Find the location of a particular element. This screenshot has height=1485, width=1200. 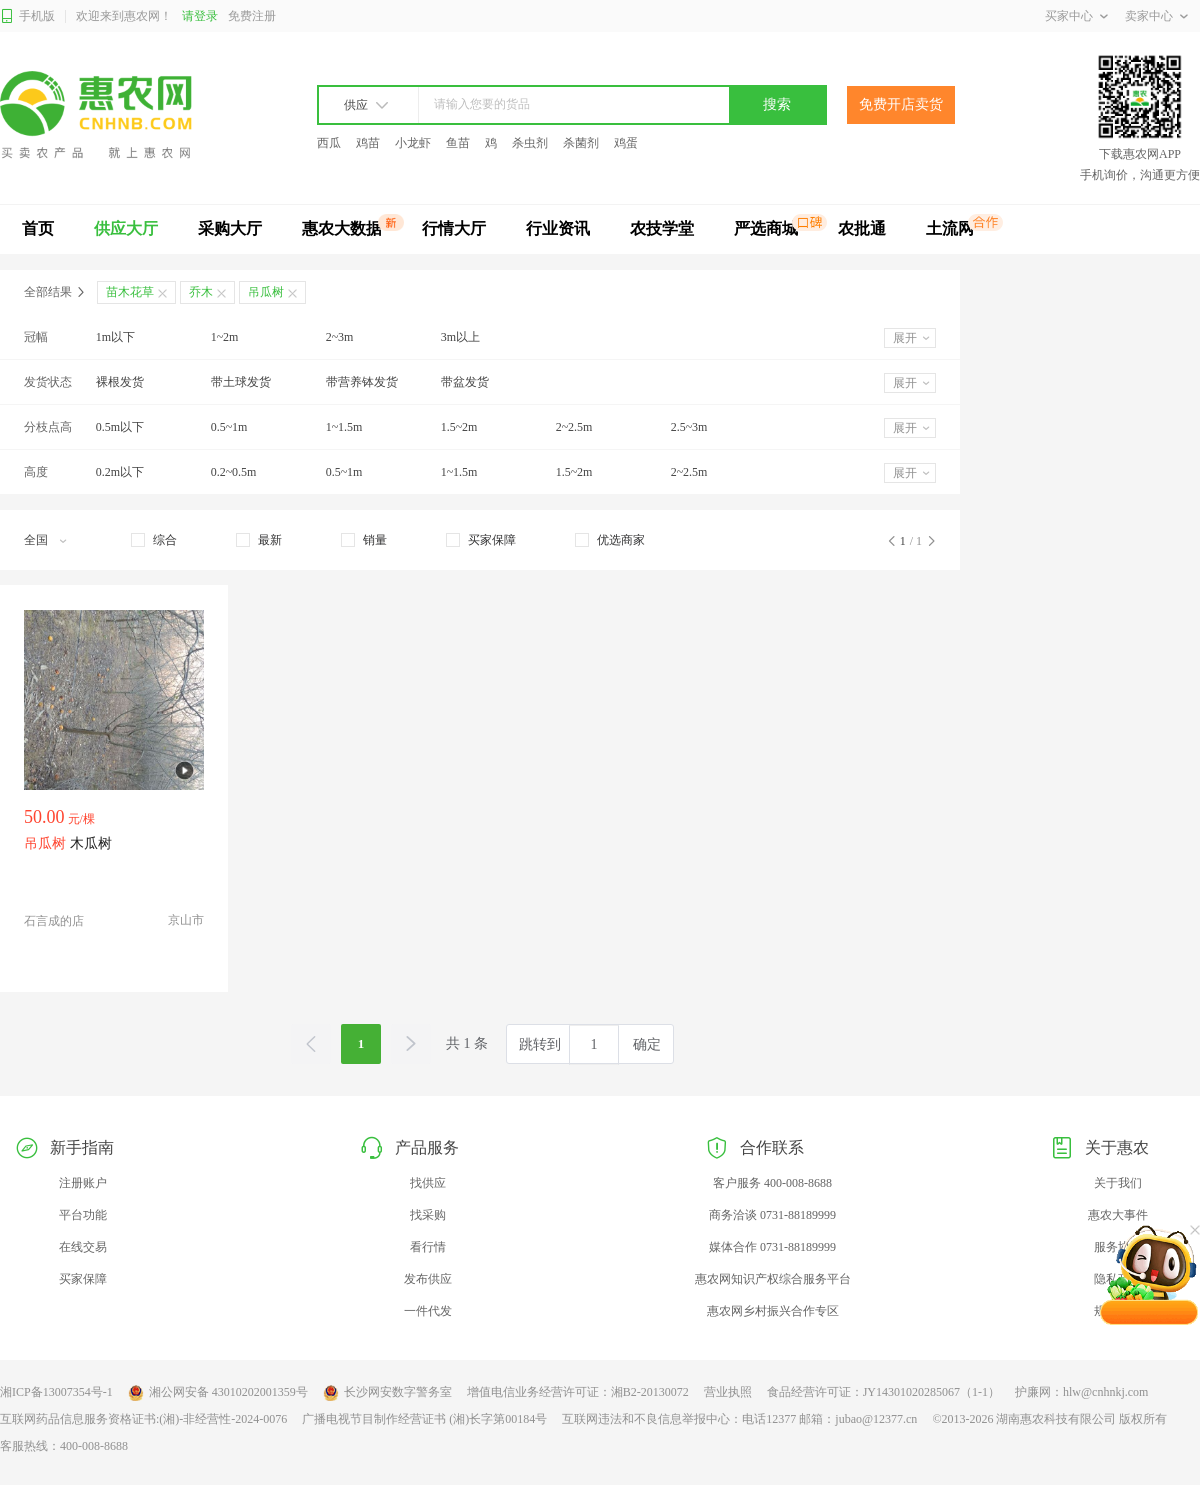

行情大厅 is located at coordinates (454, 228).